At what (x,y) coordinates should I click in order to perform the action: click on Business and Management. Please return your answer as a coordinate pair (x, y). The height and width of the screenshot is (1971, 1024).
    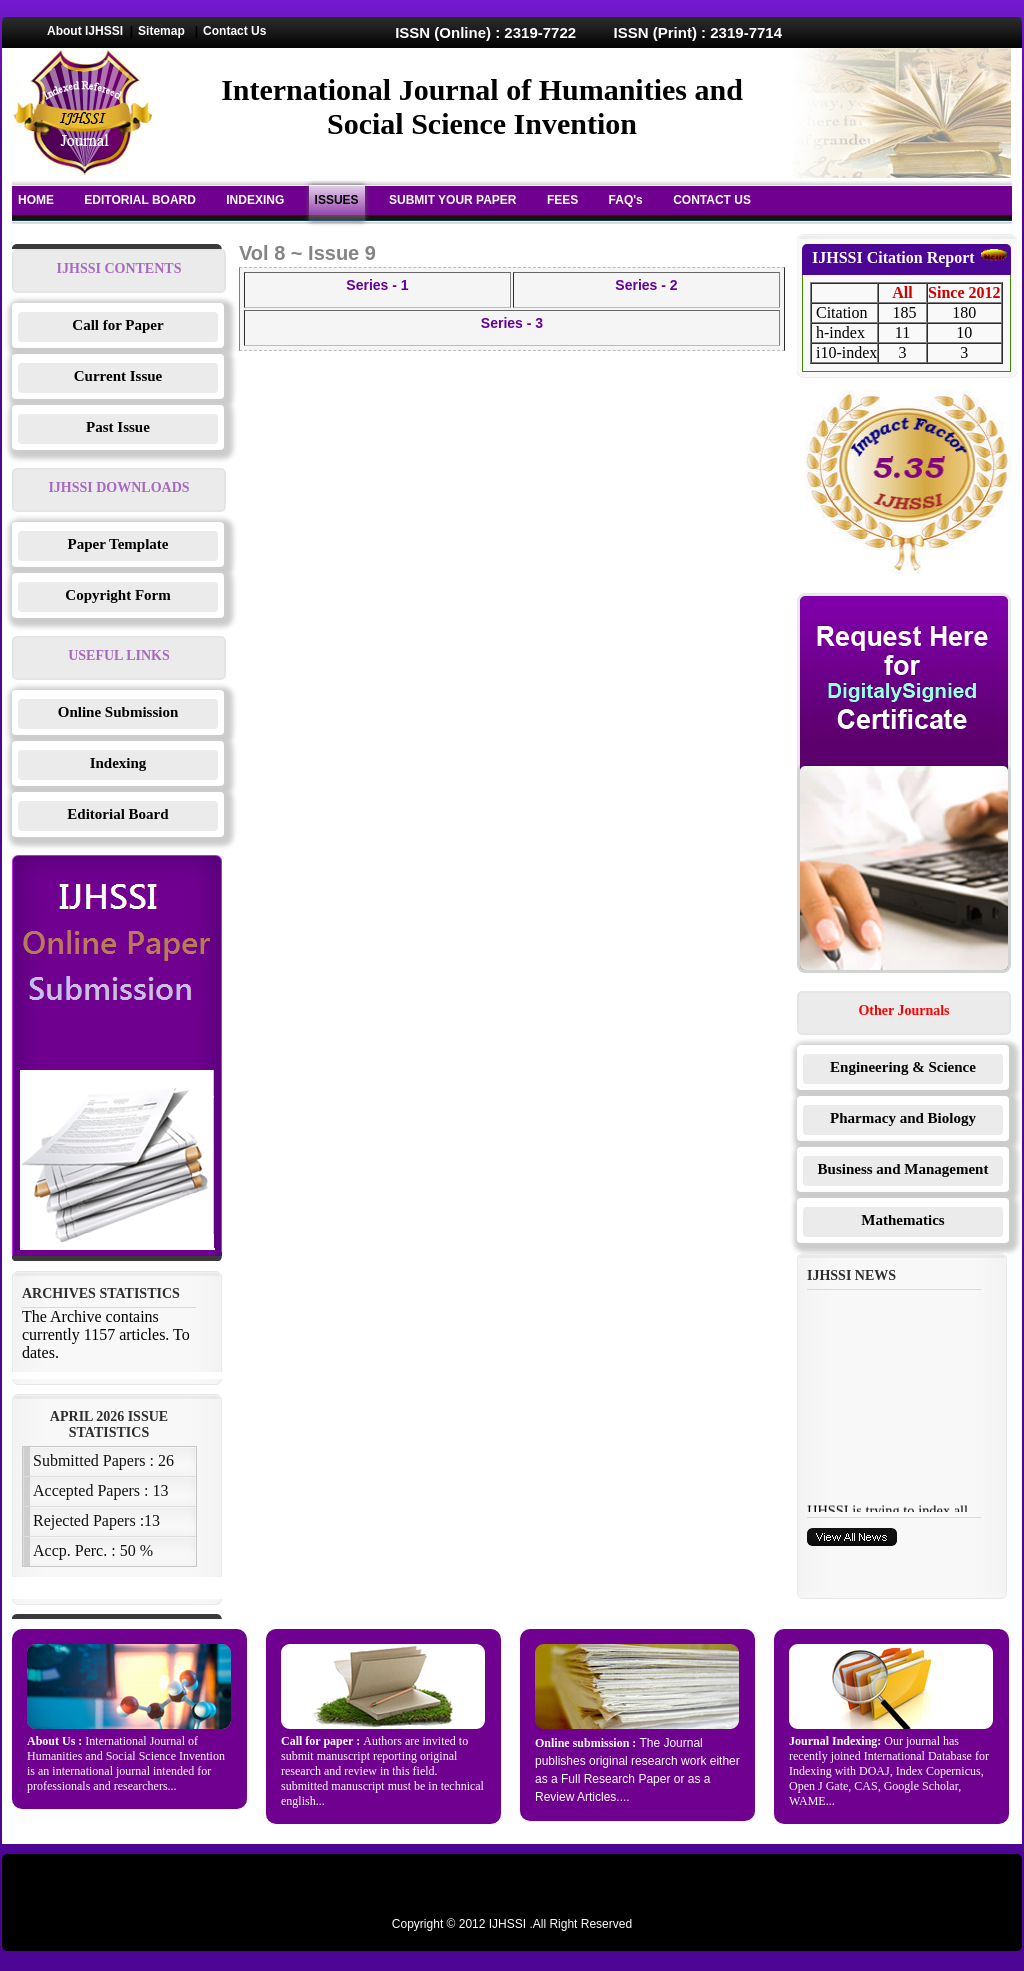
    Looking at the image, I should click on (903, 1169).